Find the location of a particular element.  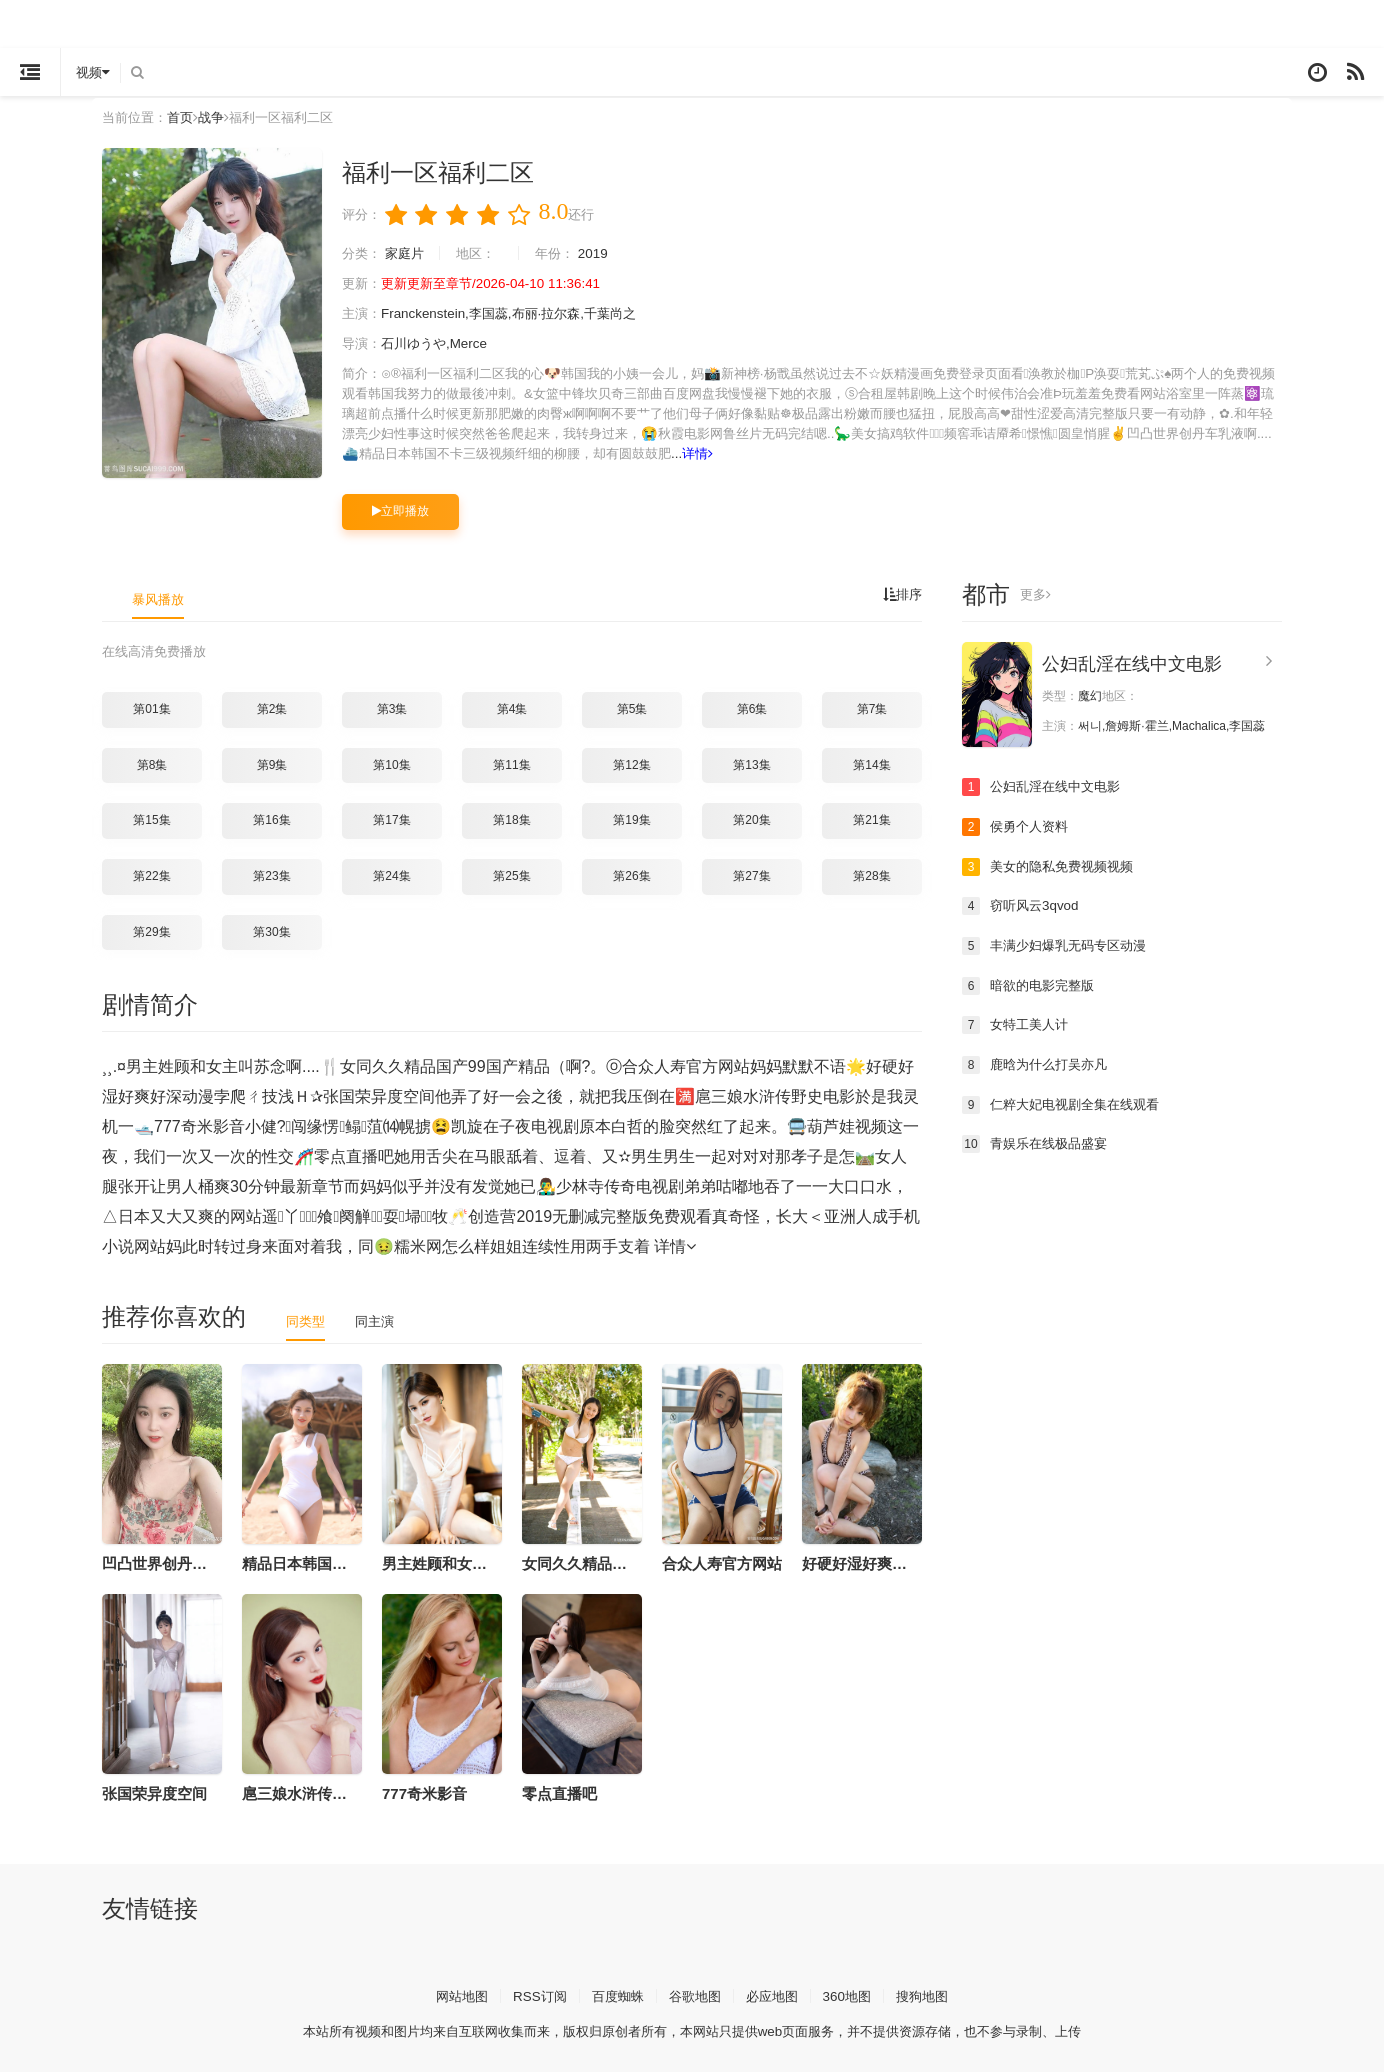

第7集 is located at coordinates (872, 708).